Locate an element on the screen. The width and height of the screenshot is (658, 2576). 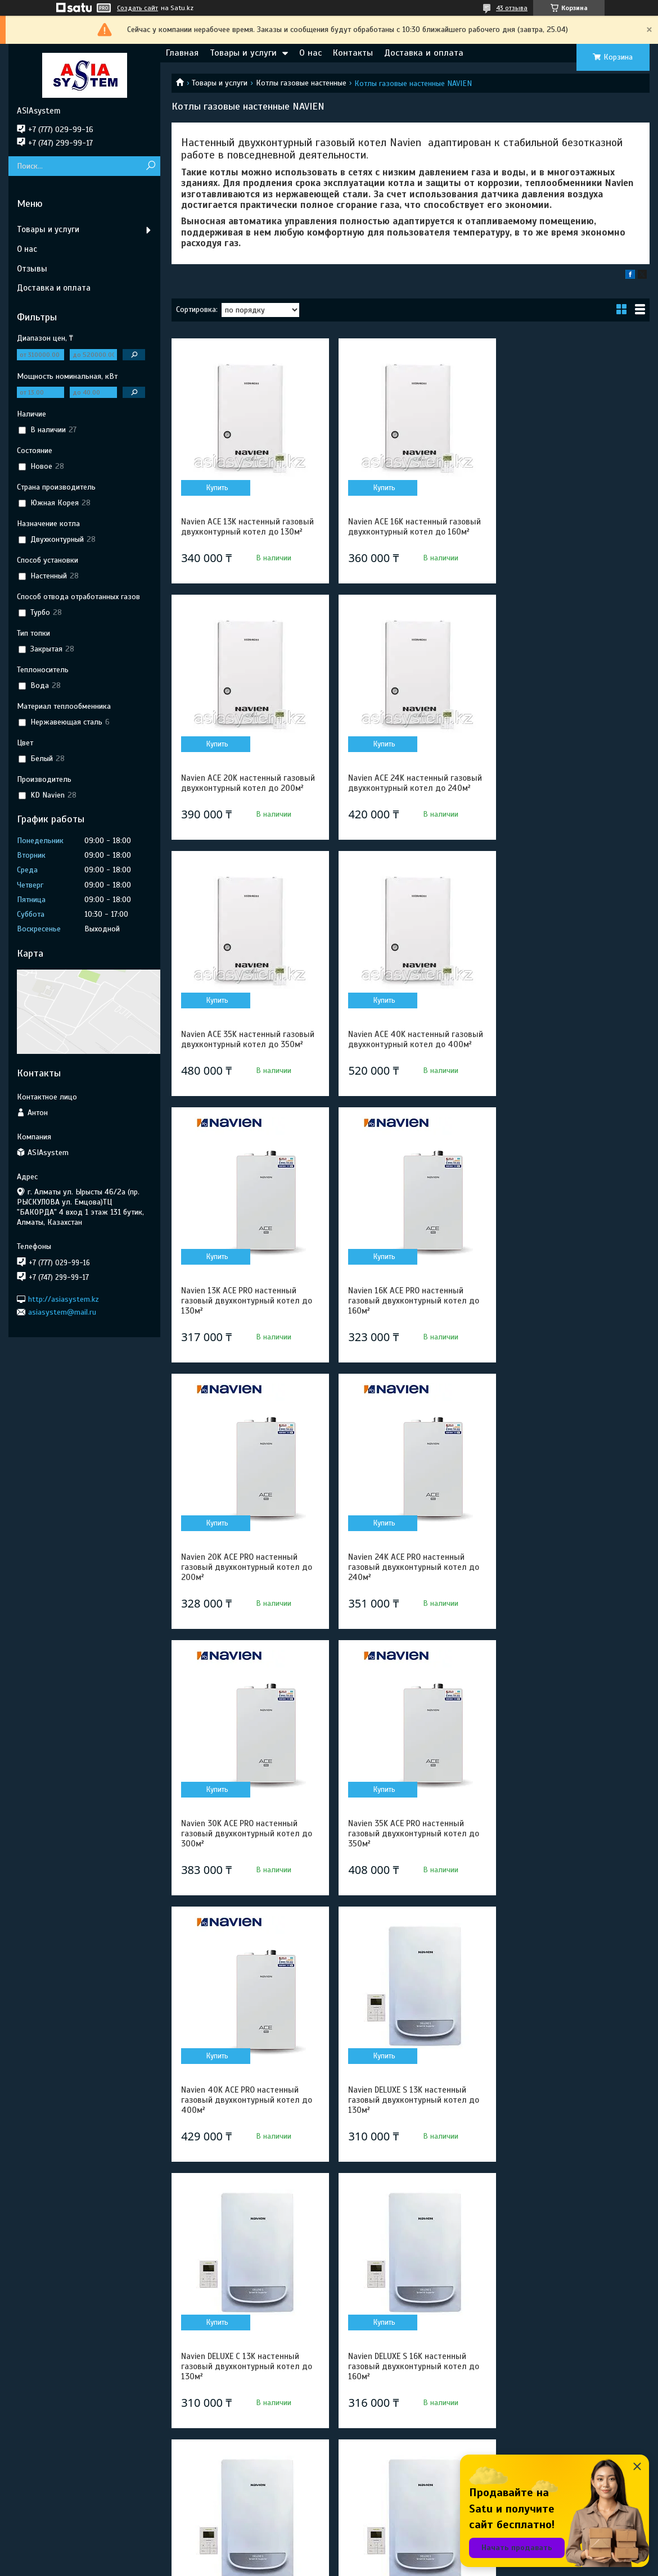
Navien DELUXE S 13K настенный газовый двухконтурный котел до 130м² is located at coordinates (409, 1597).